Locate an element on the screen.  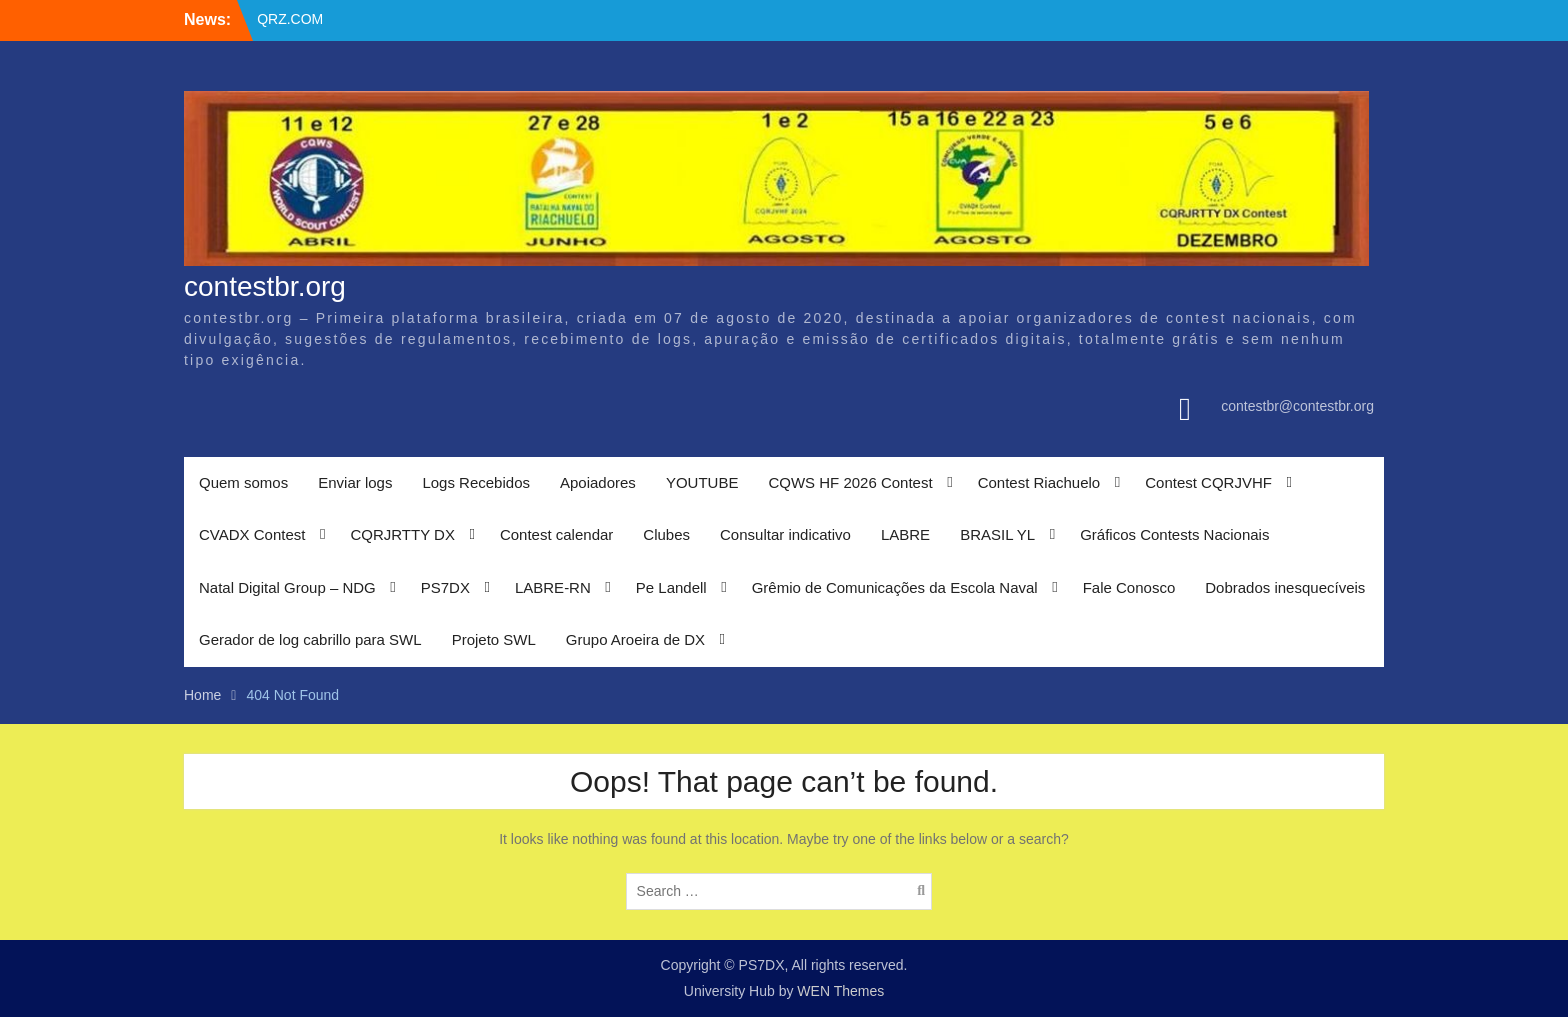
Enviar logs is located at coordinates (355, 482).